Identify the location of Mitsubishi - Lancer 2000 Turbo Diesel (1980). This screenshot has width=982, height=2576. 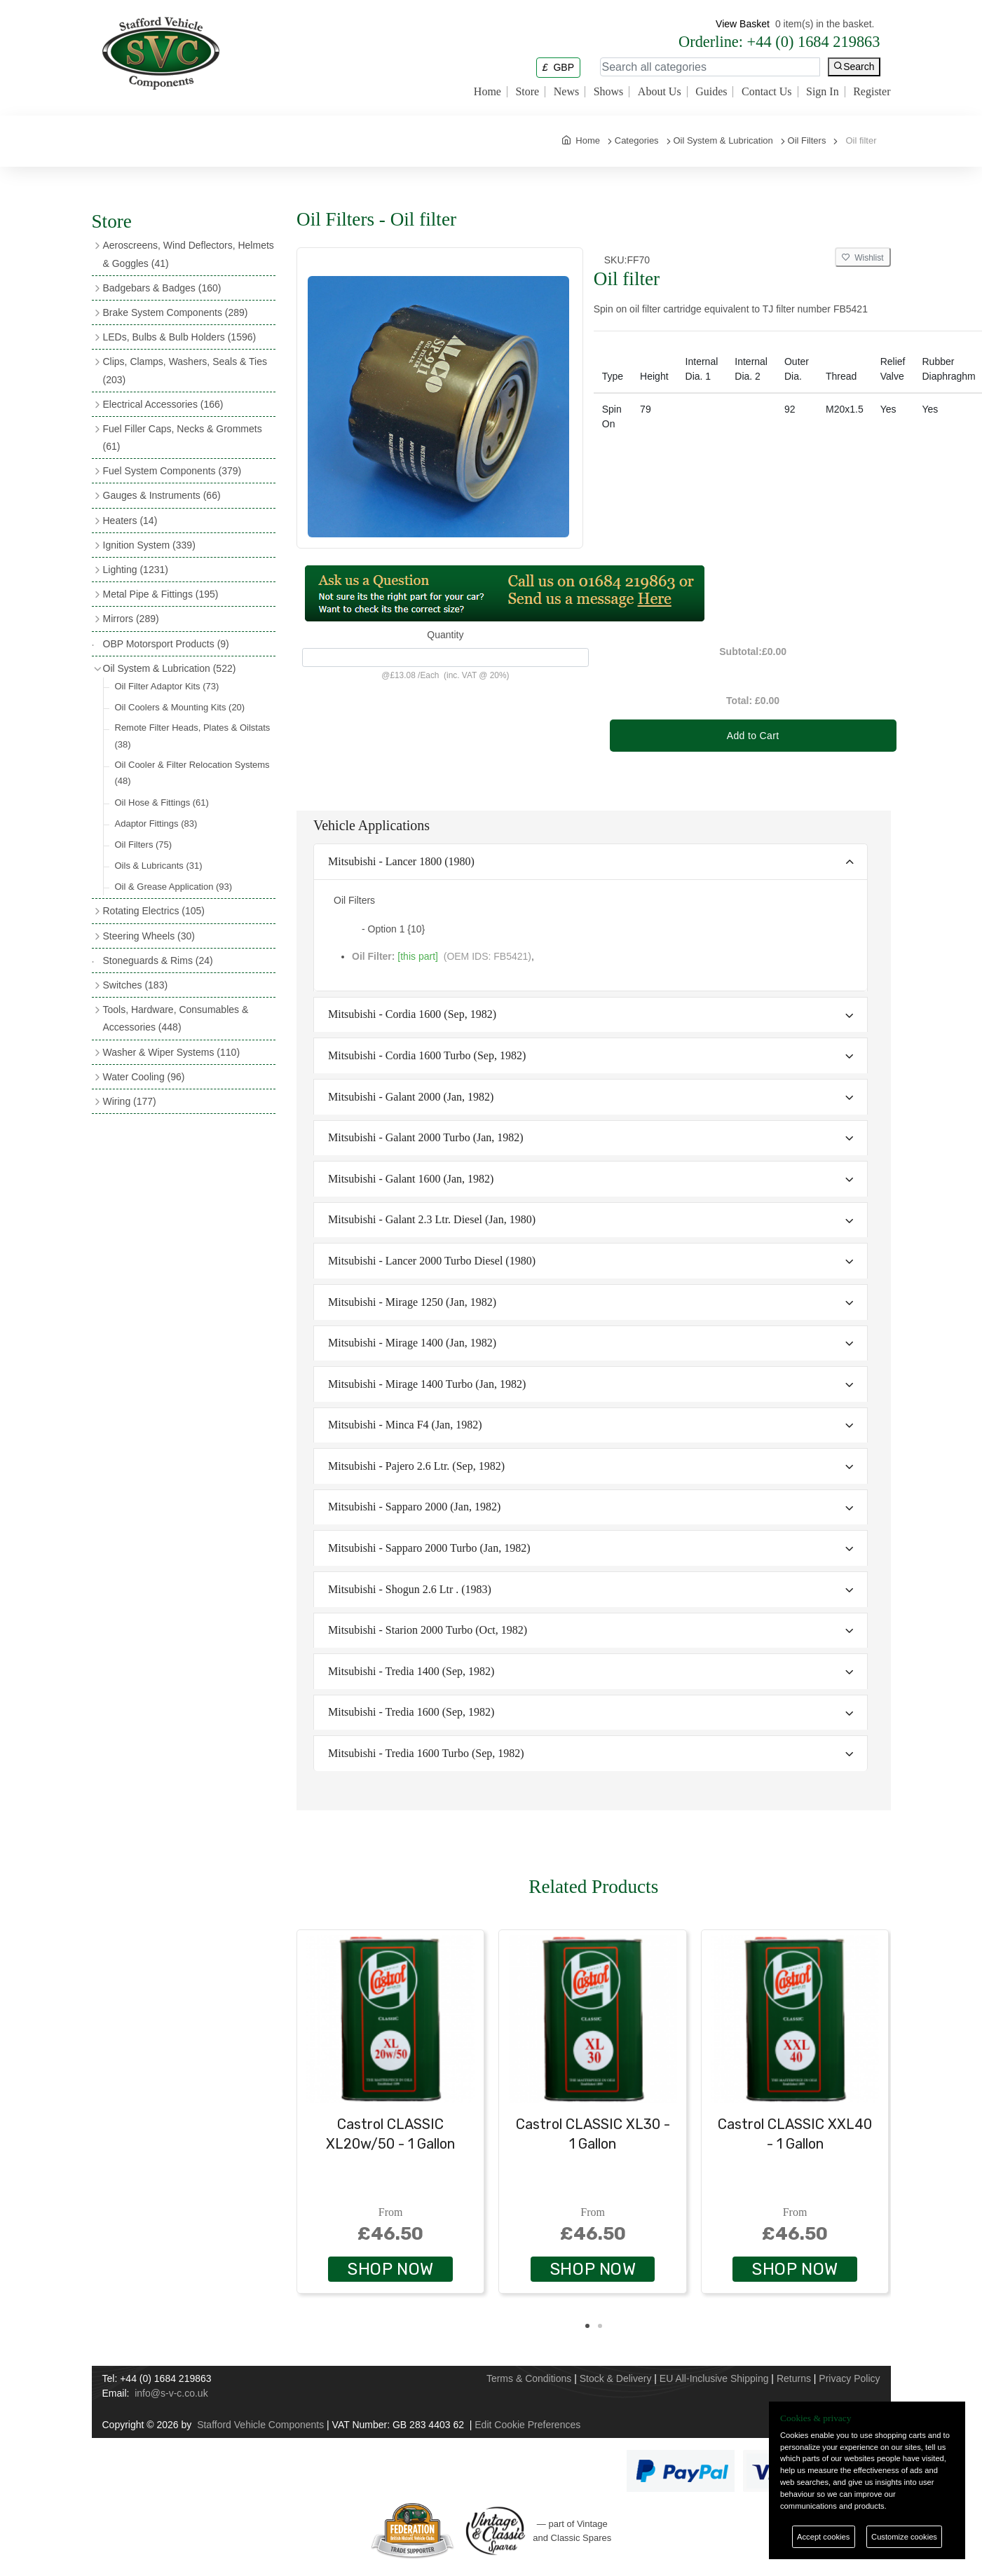
(432, 1261).